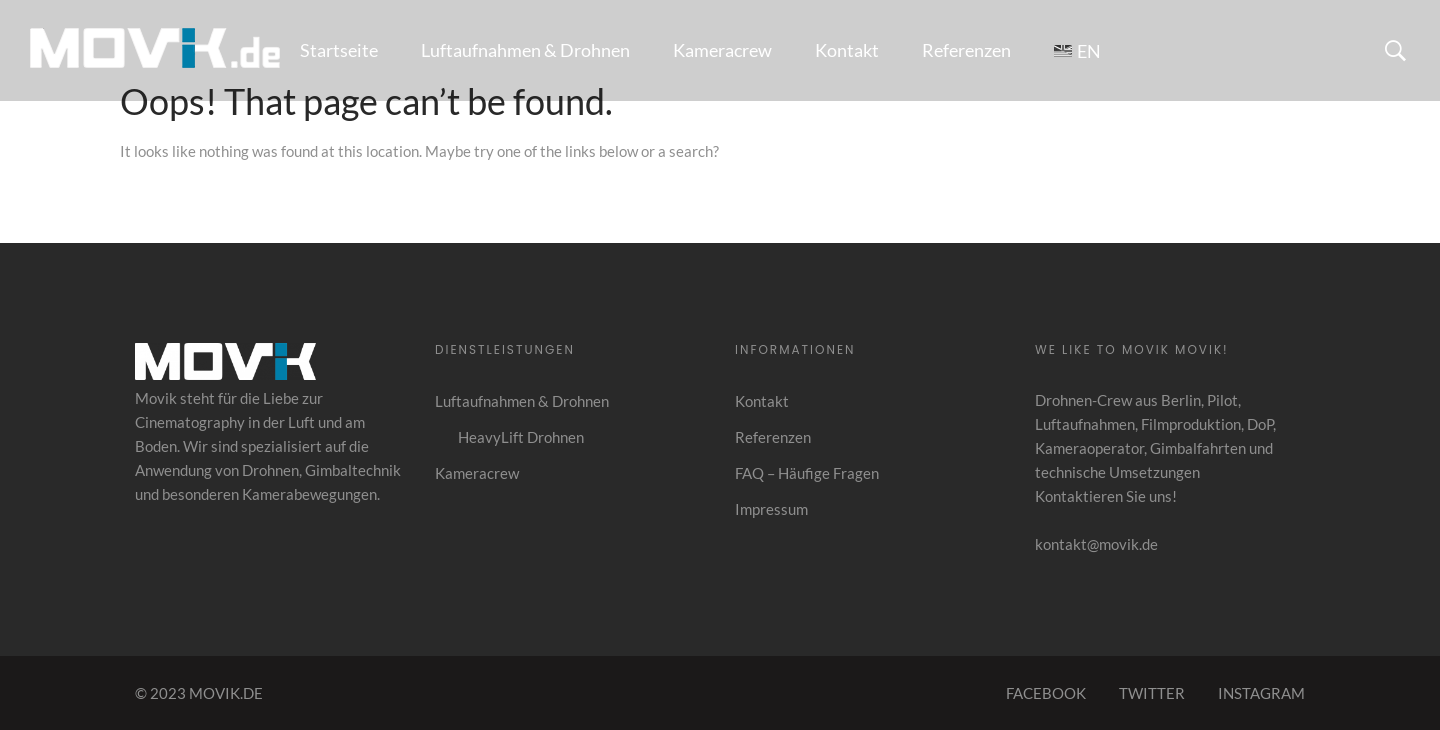 Image resolution: width=1440 pixels, height=730 pixels. What do you see at coordinates (1155, 448) in the screenshot?
I see `Filmproduktion, DoP, Kameraoperator, Gimbalfahrten und technische Umsetzungen` at bounding box center [1155, 448].